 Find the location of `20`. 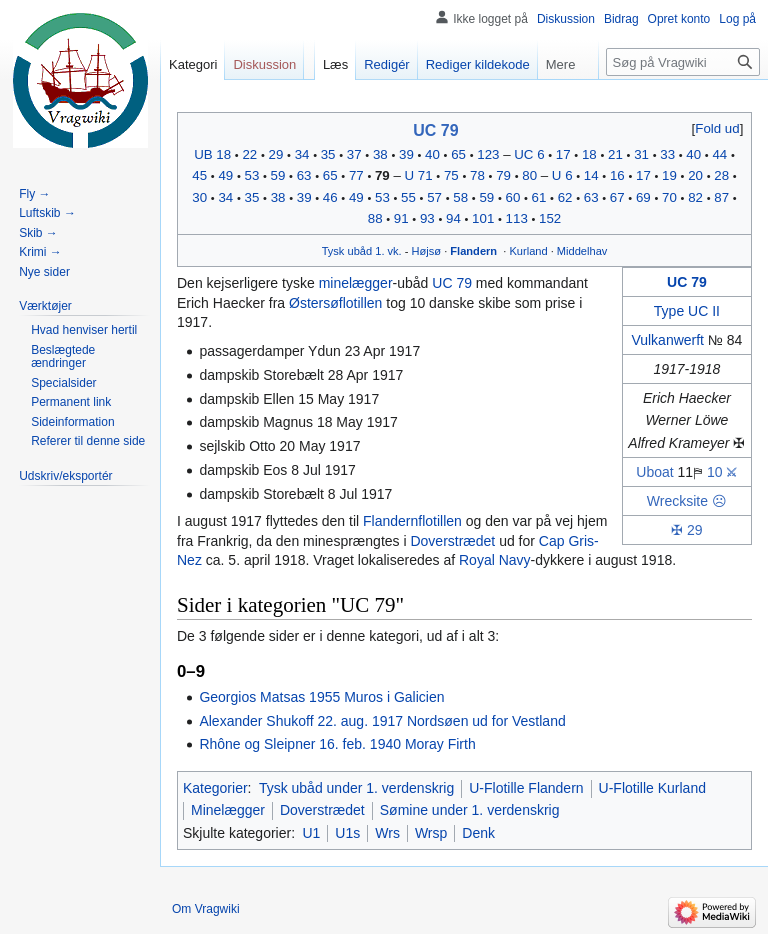

20 is located at coordinates (695, 175).